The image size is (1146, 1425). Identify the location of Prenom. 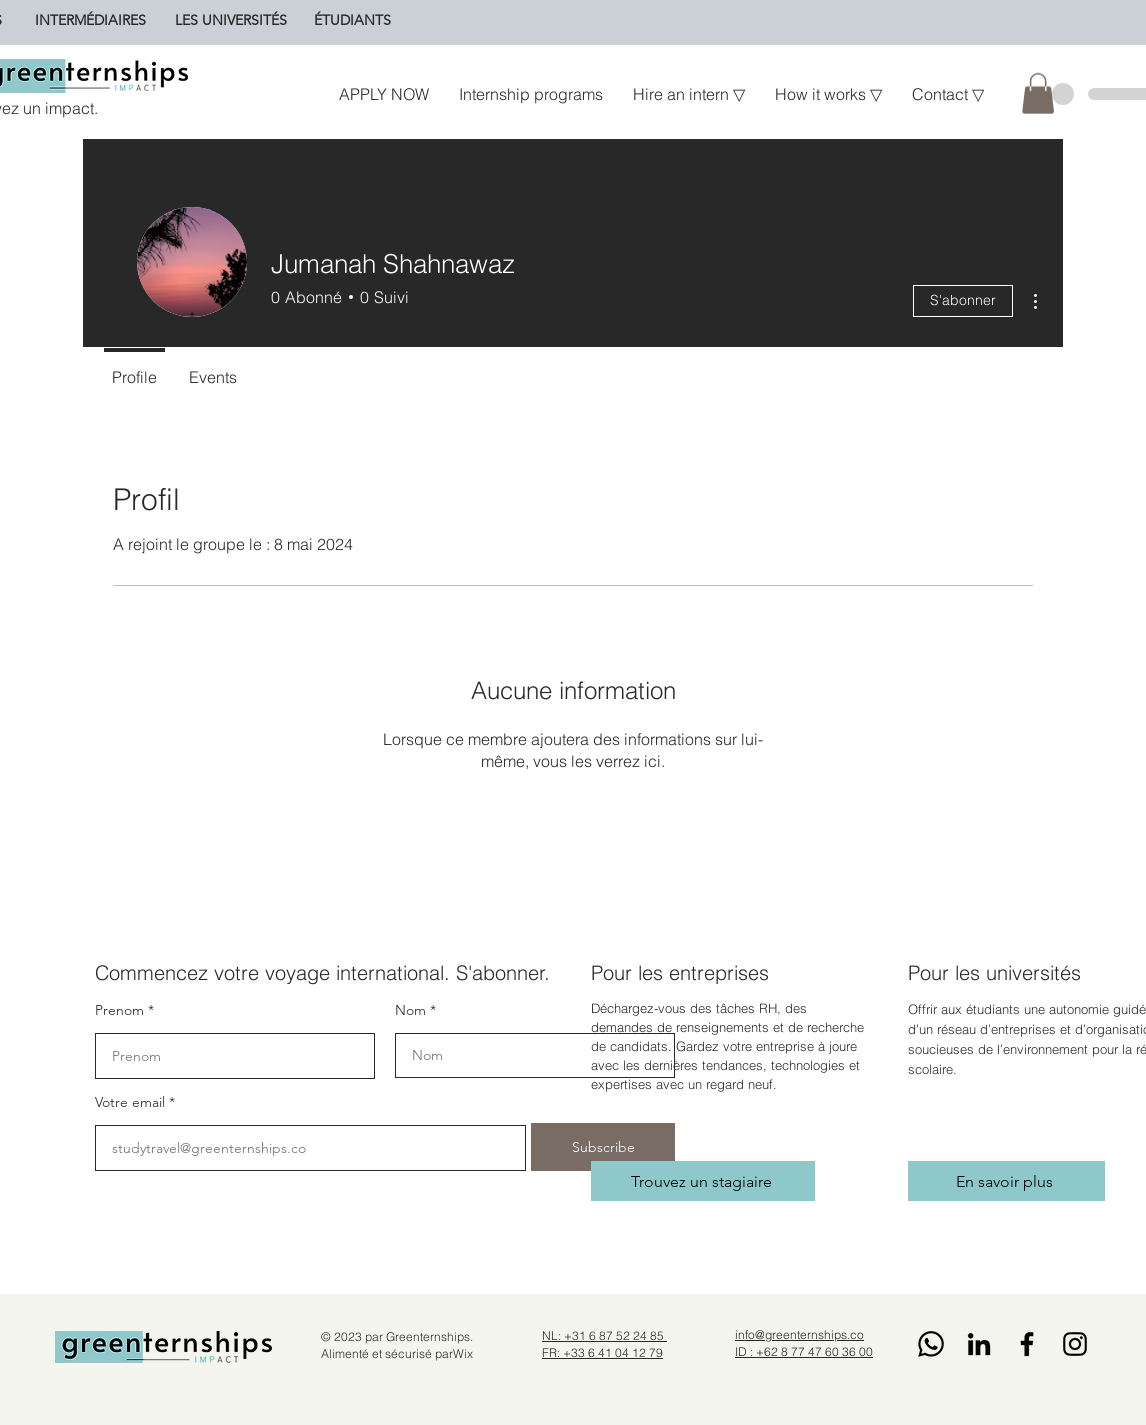
(119, 1010).